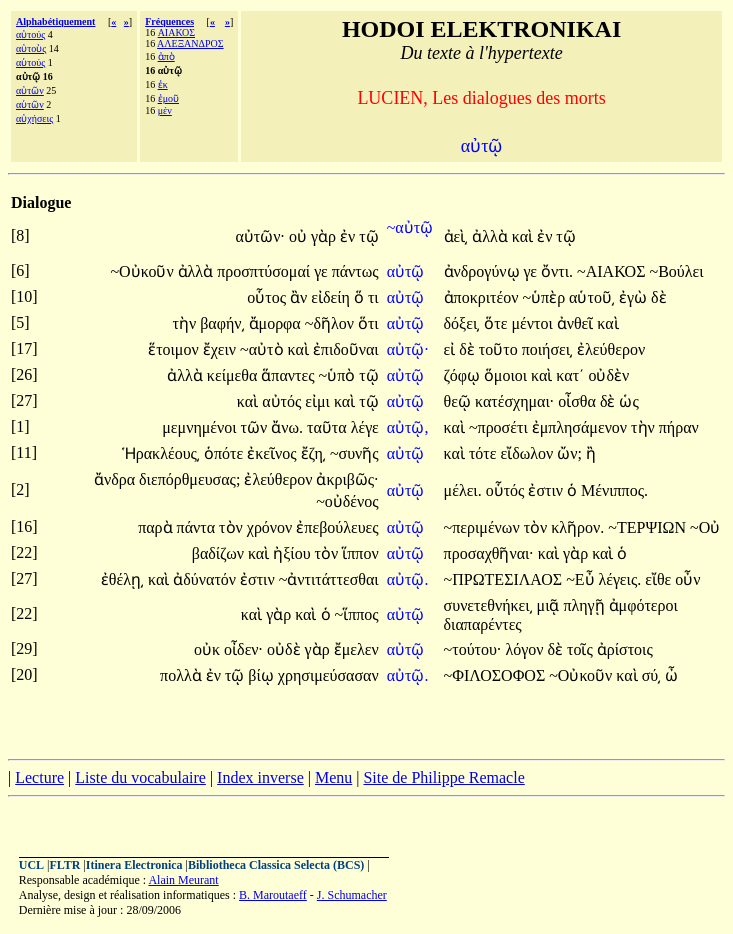 The image size is (733, 934). What do you see at coordinates (489, 553) in the screenshot?
I see `προσαχθῆναι·` at bounding box center [489, 553].